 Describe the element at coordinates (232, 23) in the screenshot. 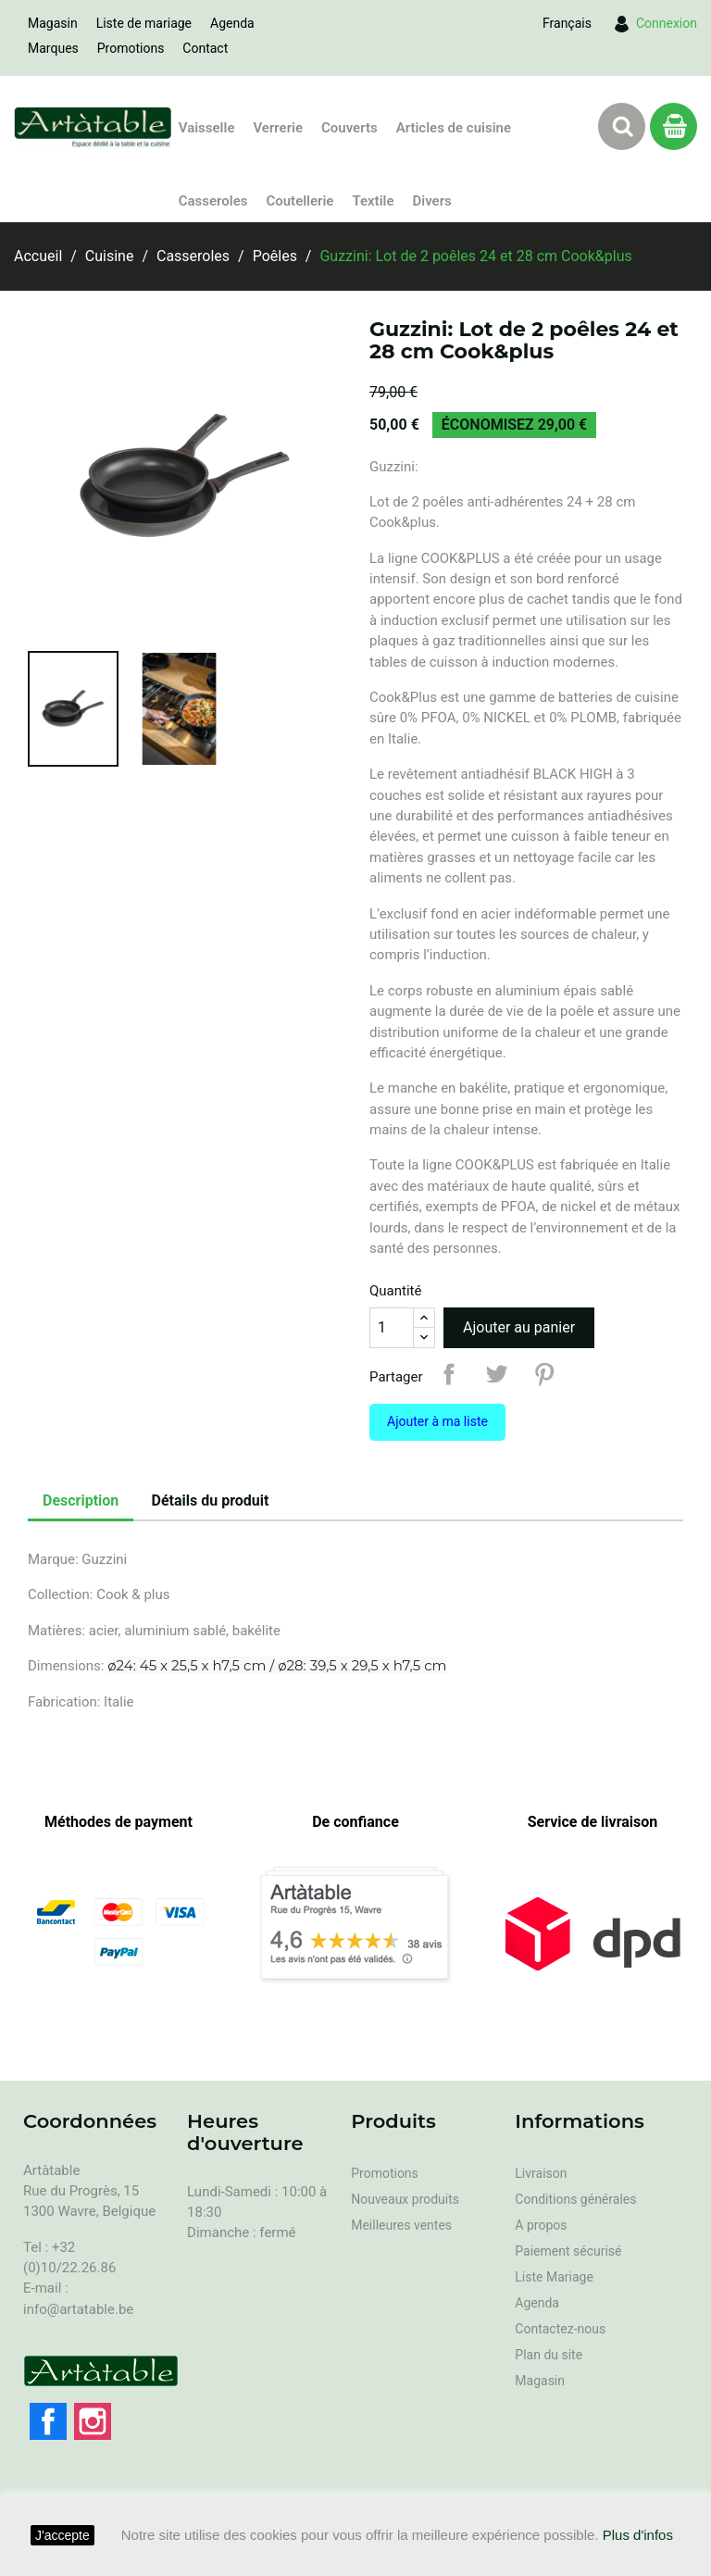

I see `Agenda` at that location.